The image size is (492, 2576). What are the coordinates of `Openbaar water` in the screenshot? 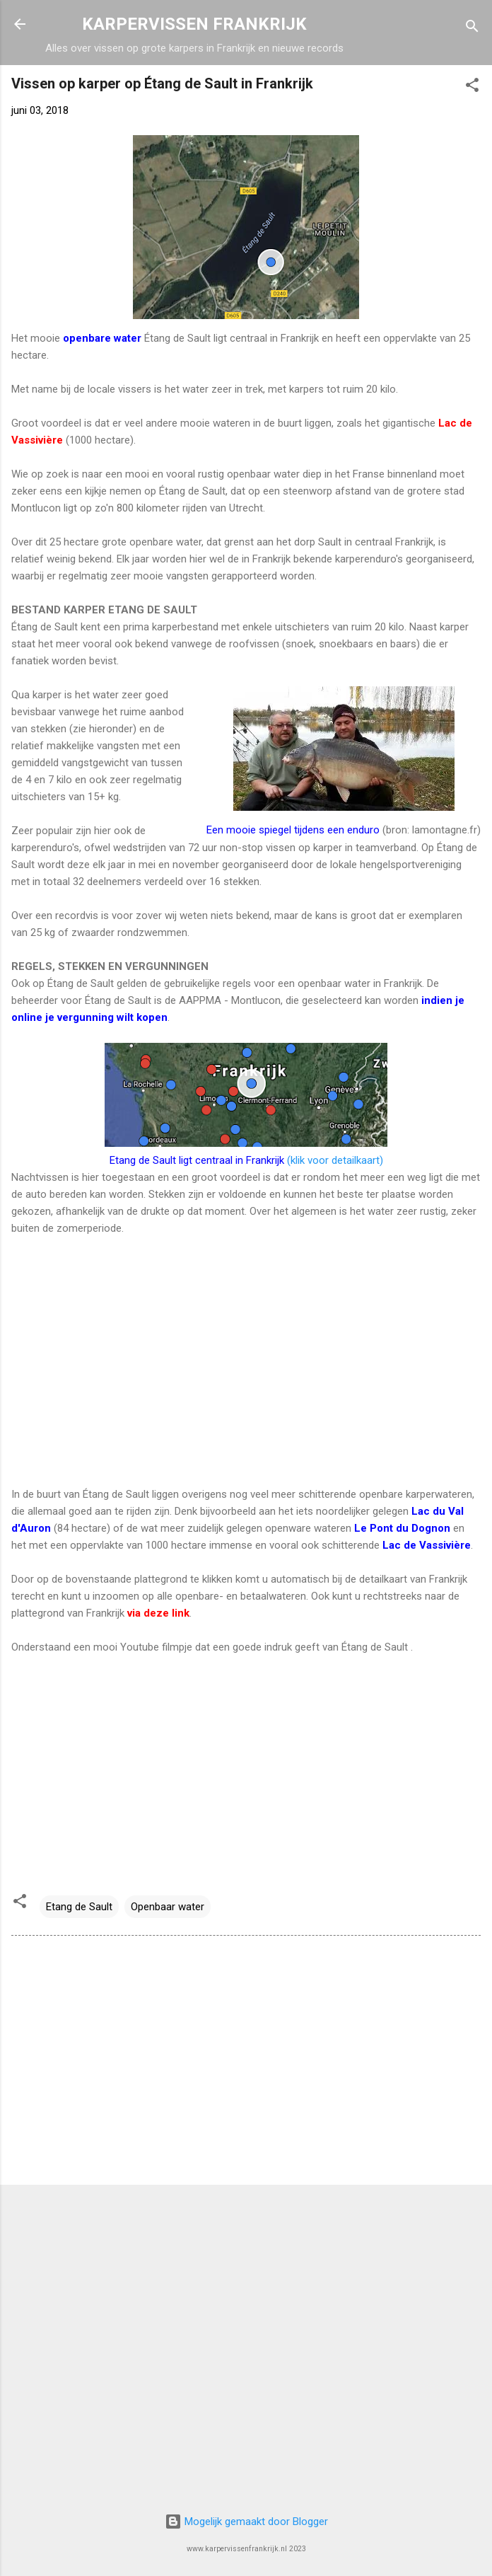 It's located at (167, 1906).